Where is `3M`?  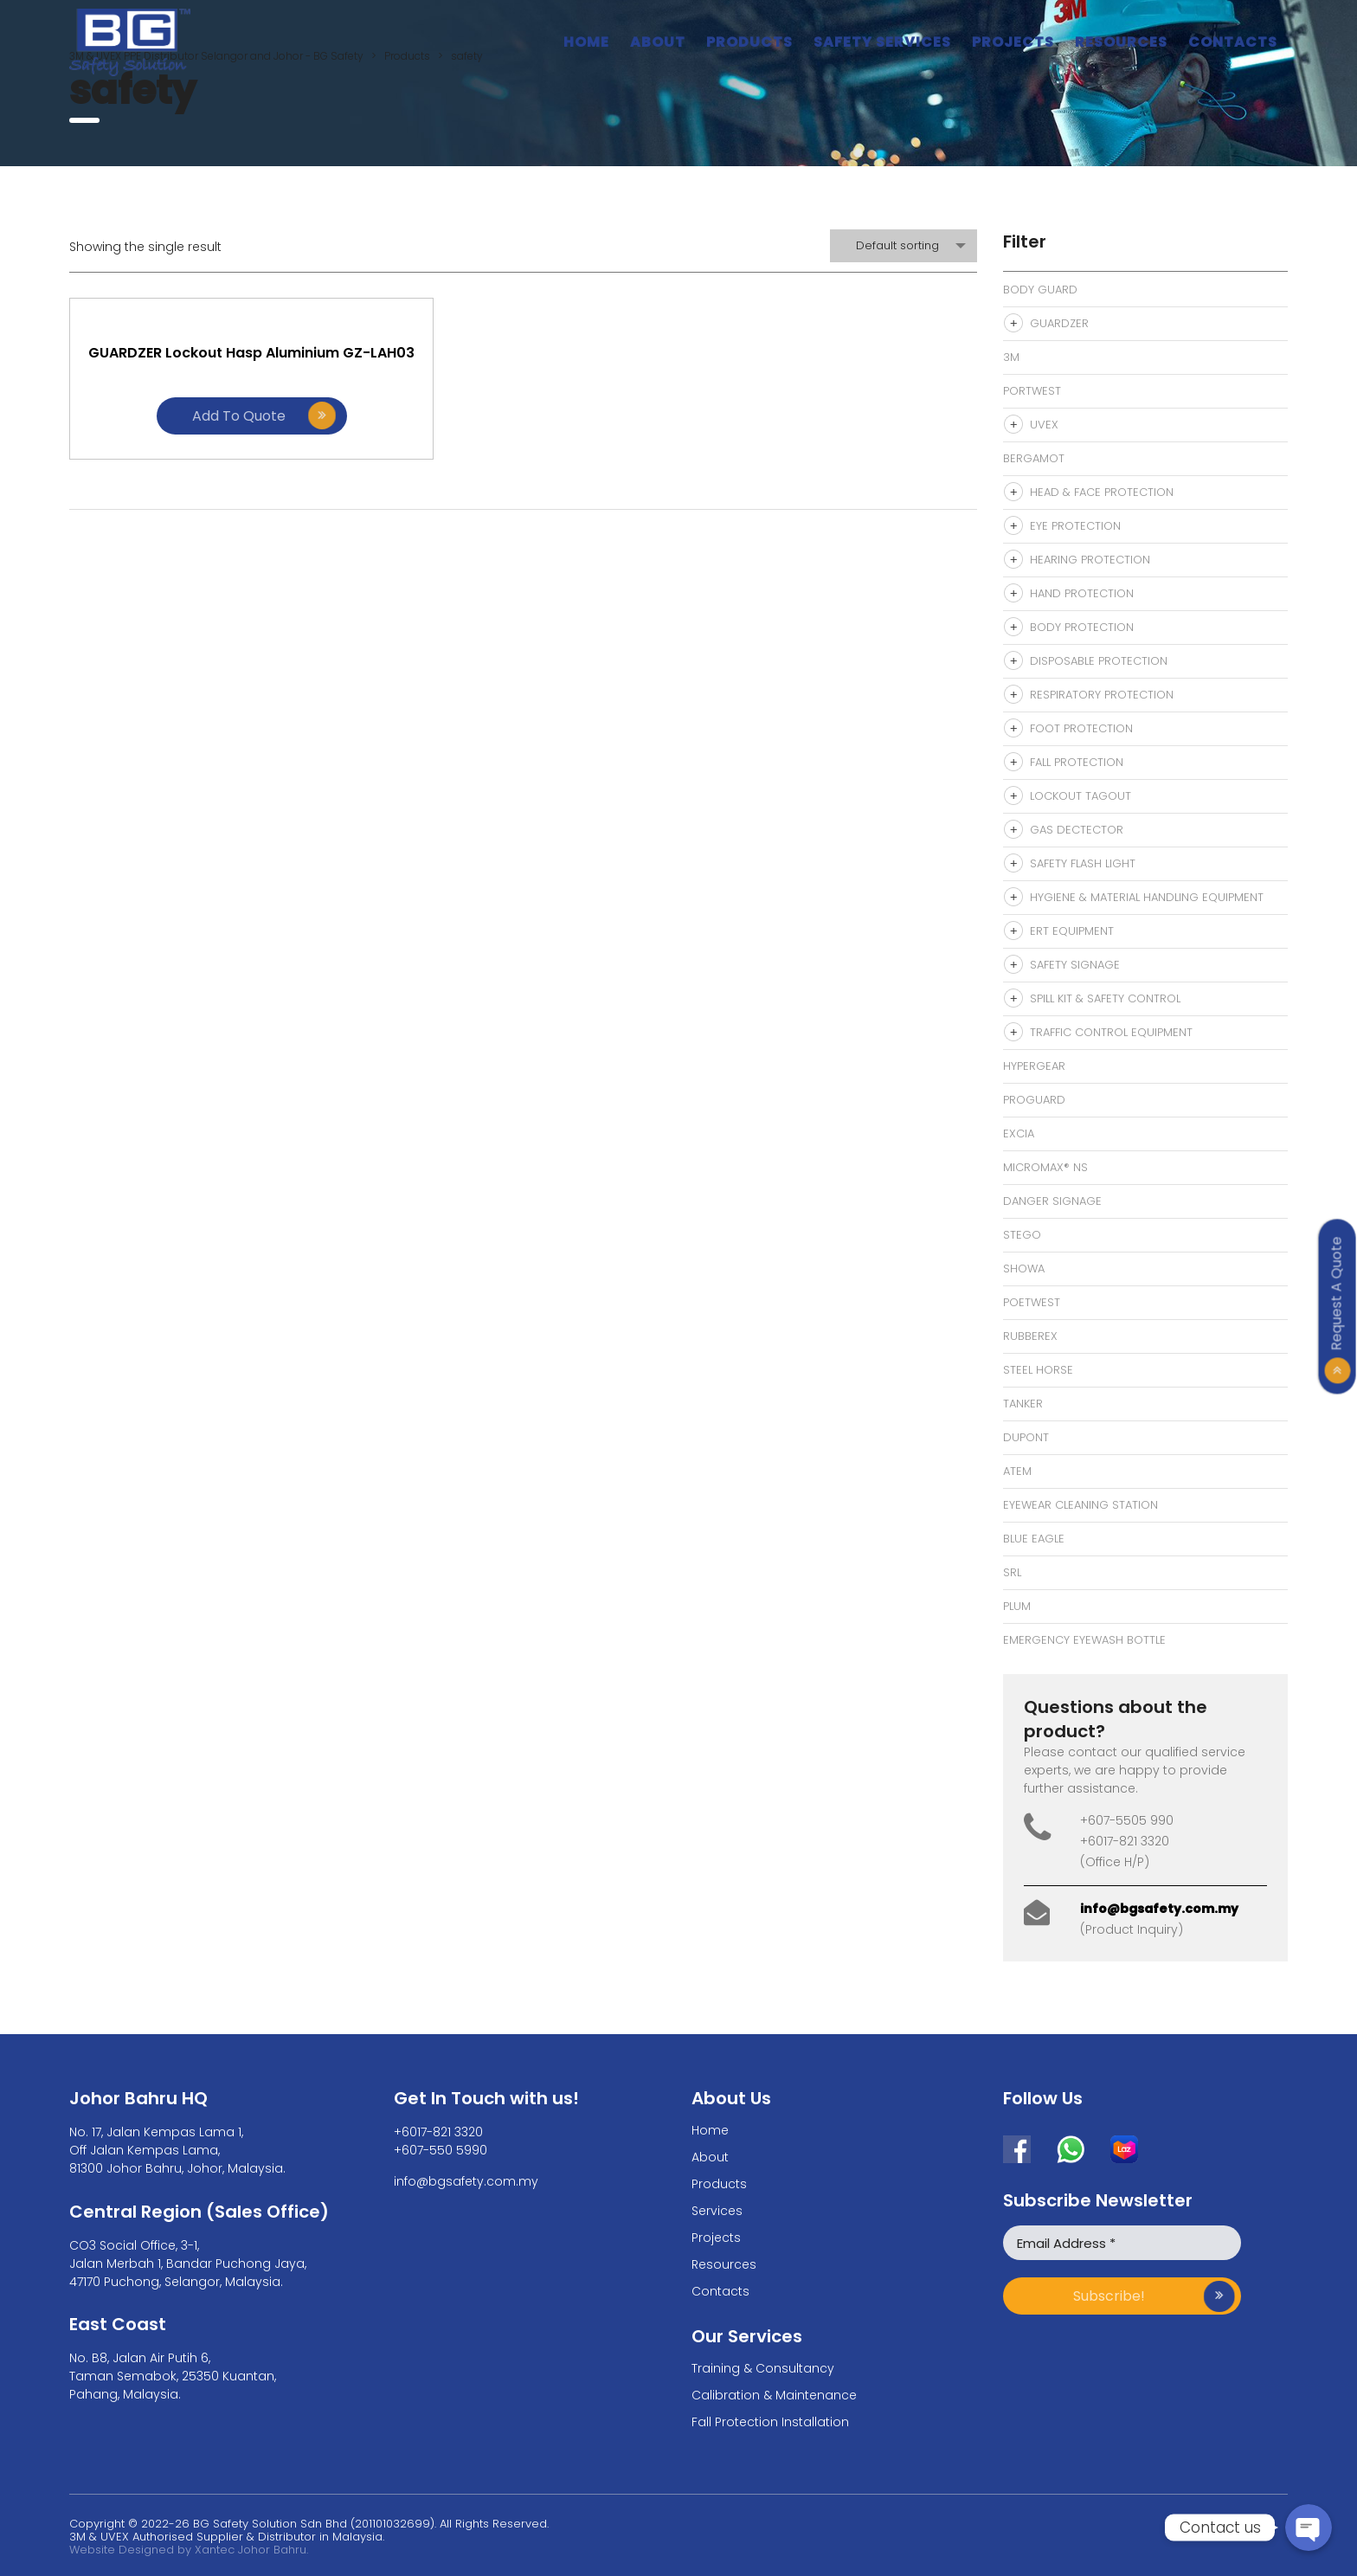
3M is located at coordinates (1011, 357).